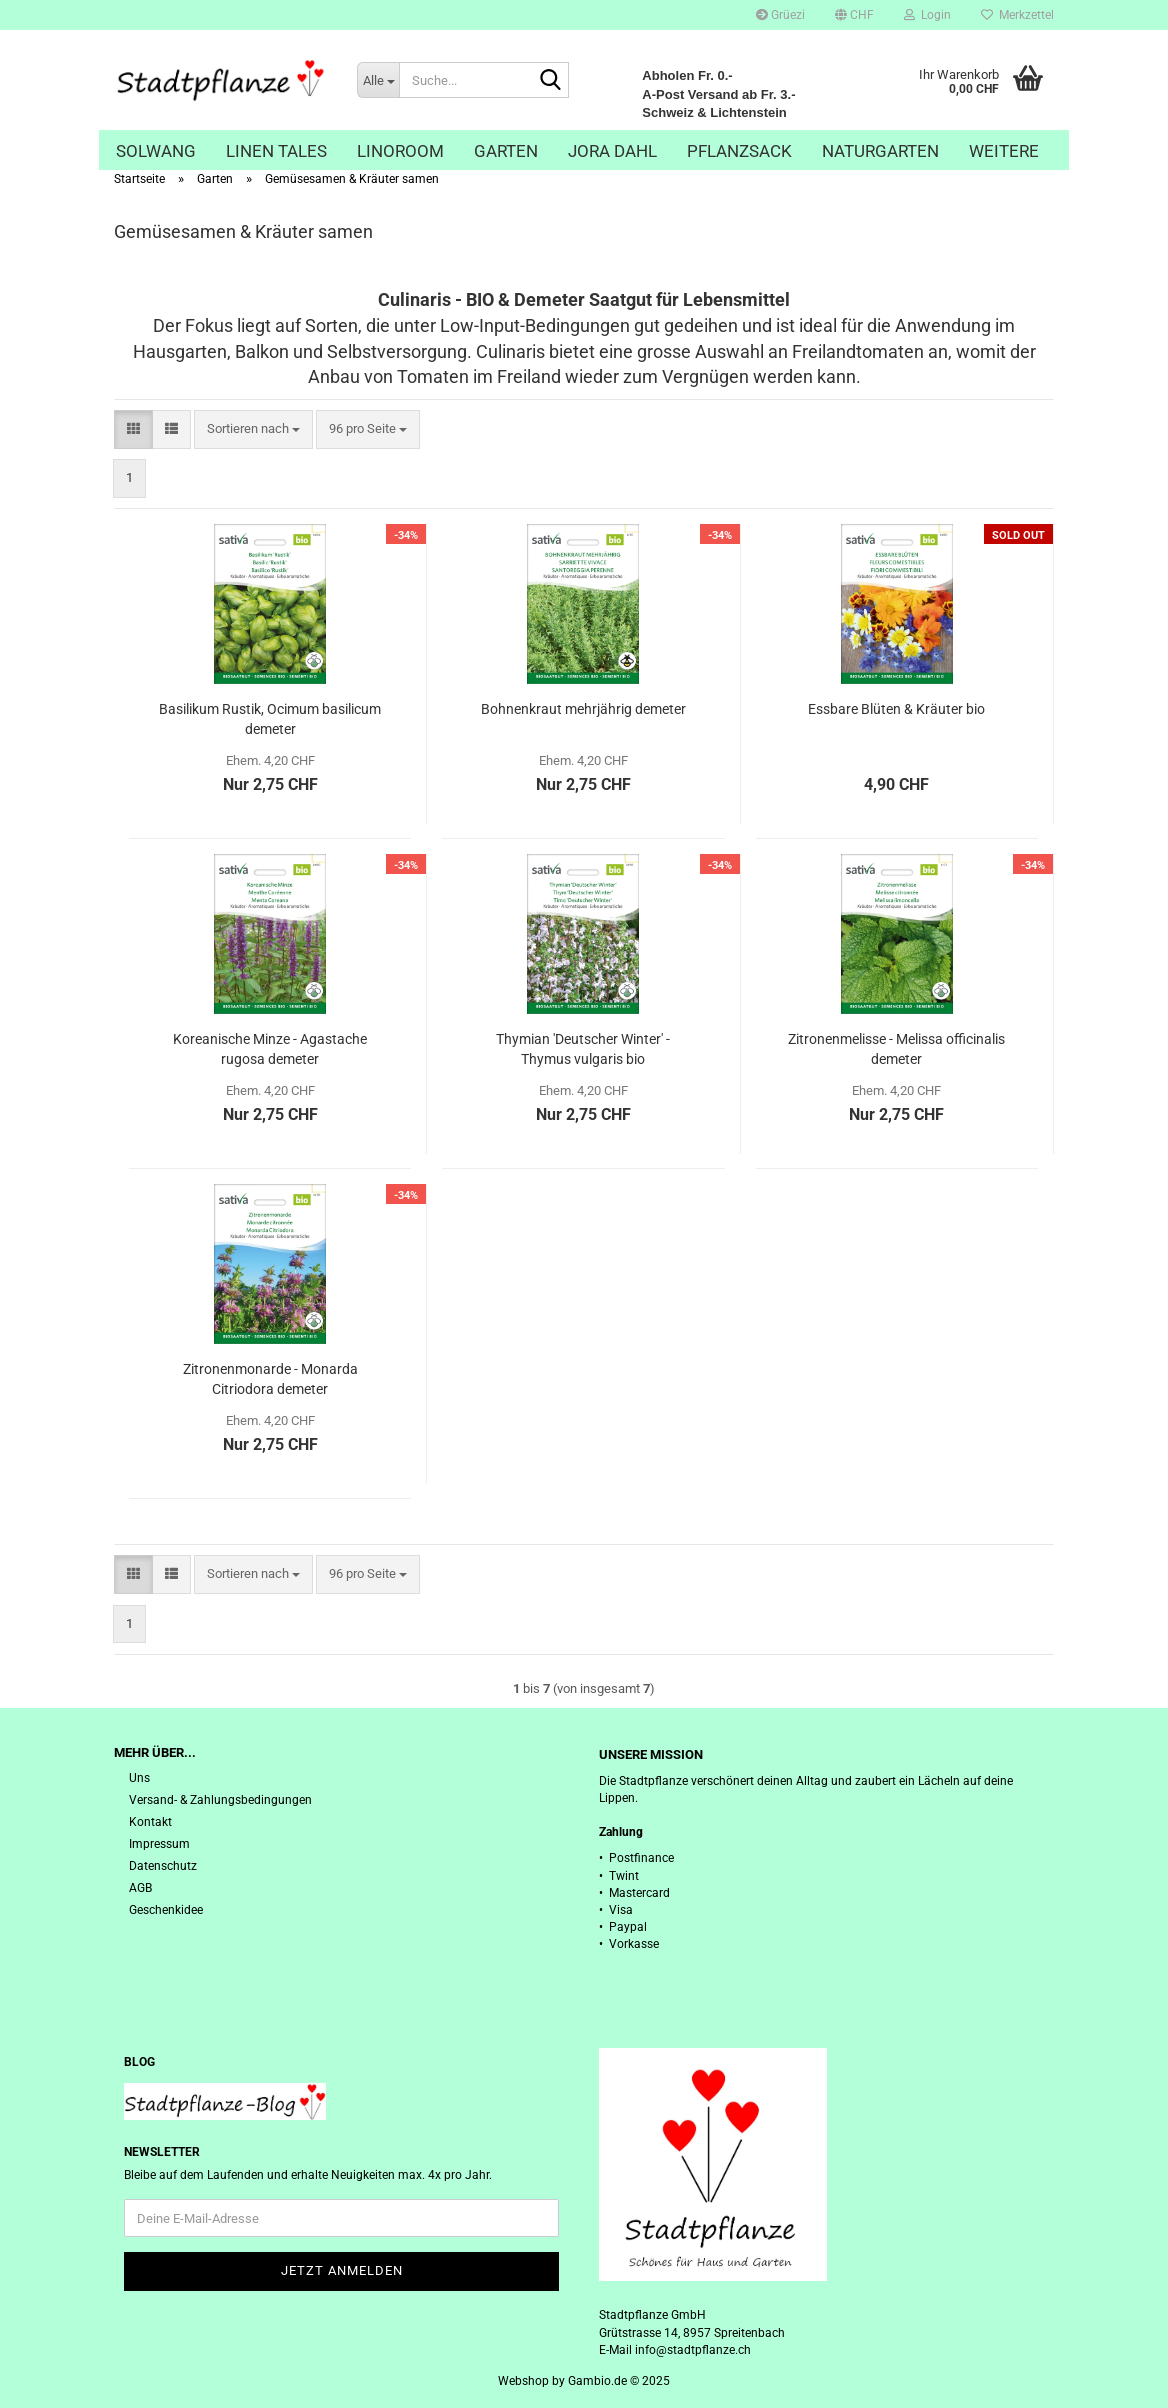 This screenshot has height=2408, width=1168. What do you see at coordinates (270, 719) in the screenshot?
I see `Basilikum Rustik, Ocimum basilicum demeter` at bounding box center [270, 719].